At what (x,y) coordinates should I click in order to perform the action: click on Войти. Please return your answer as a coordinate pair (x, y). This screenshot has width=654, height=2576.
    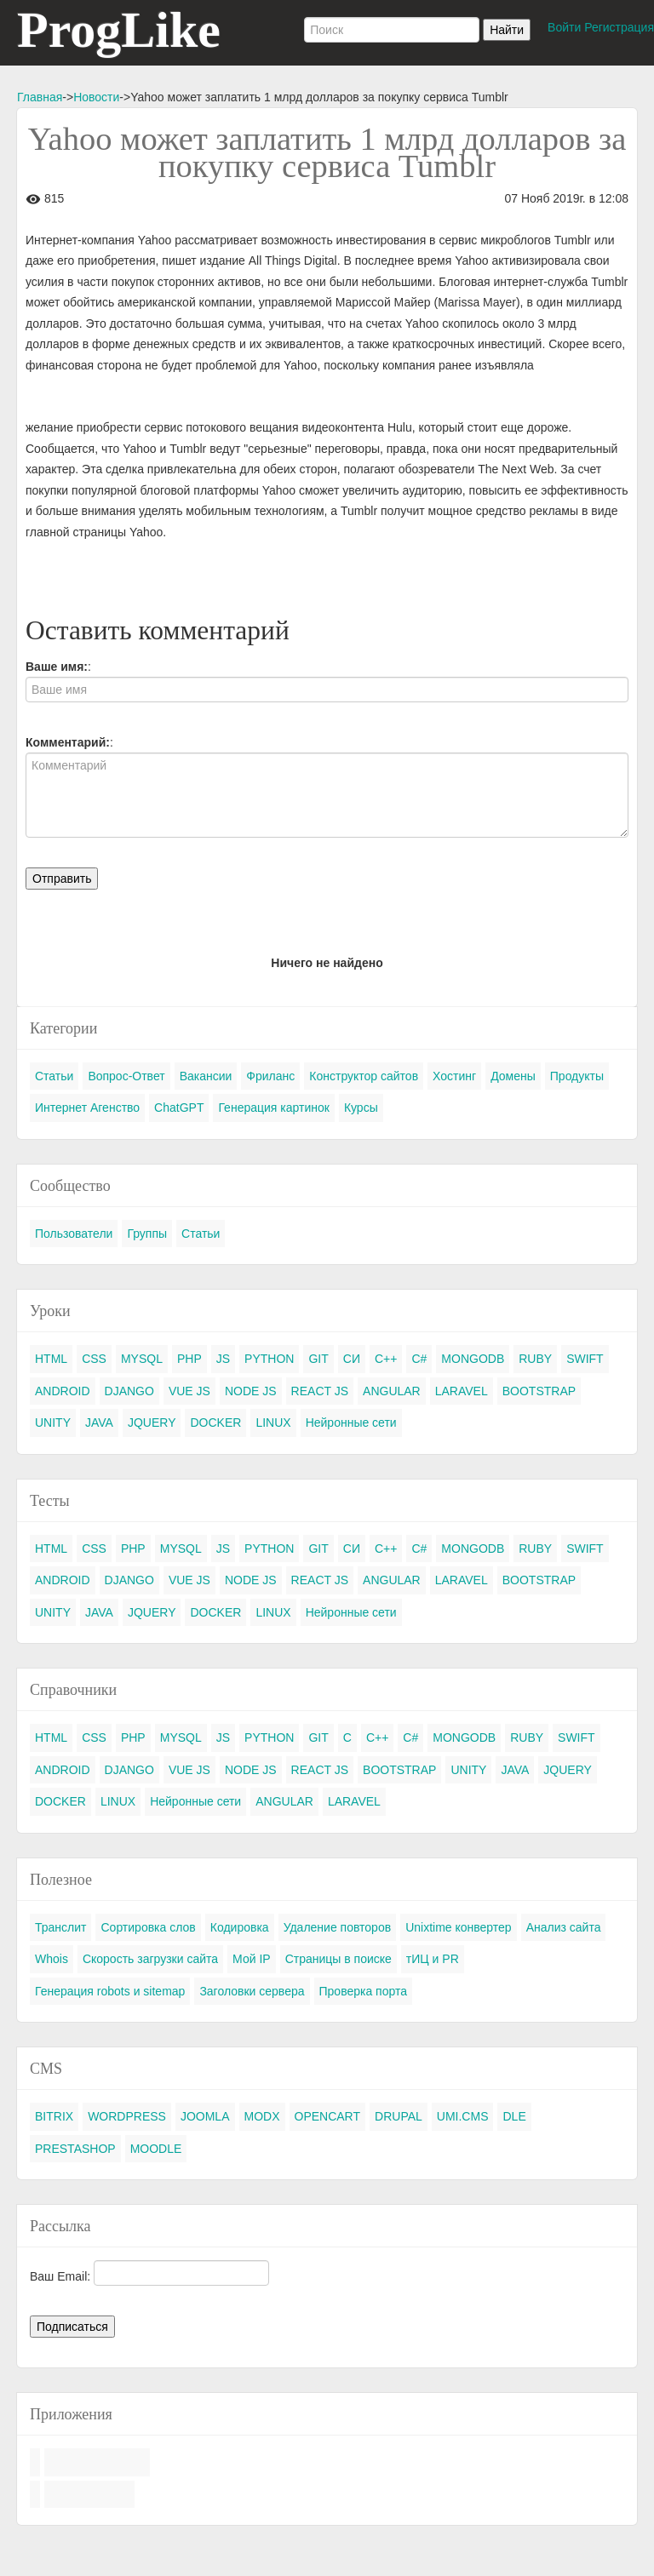
    Looking at the image, I should click on (564, 27).